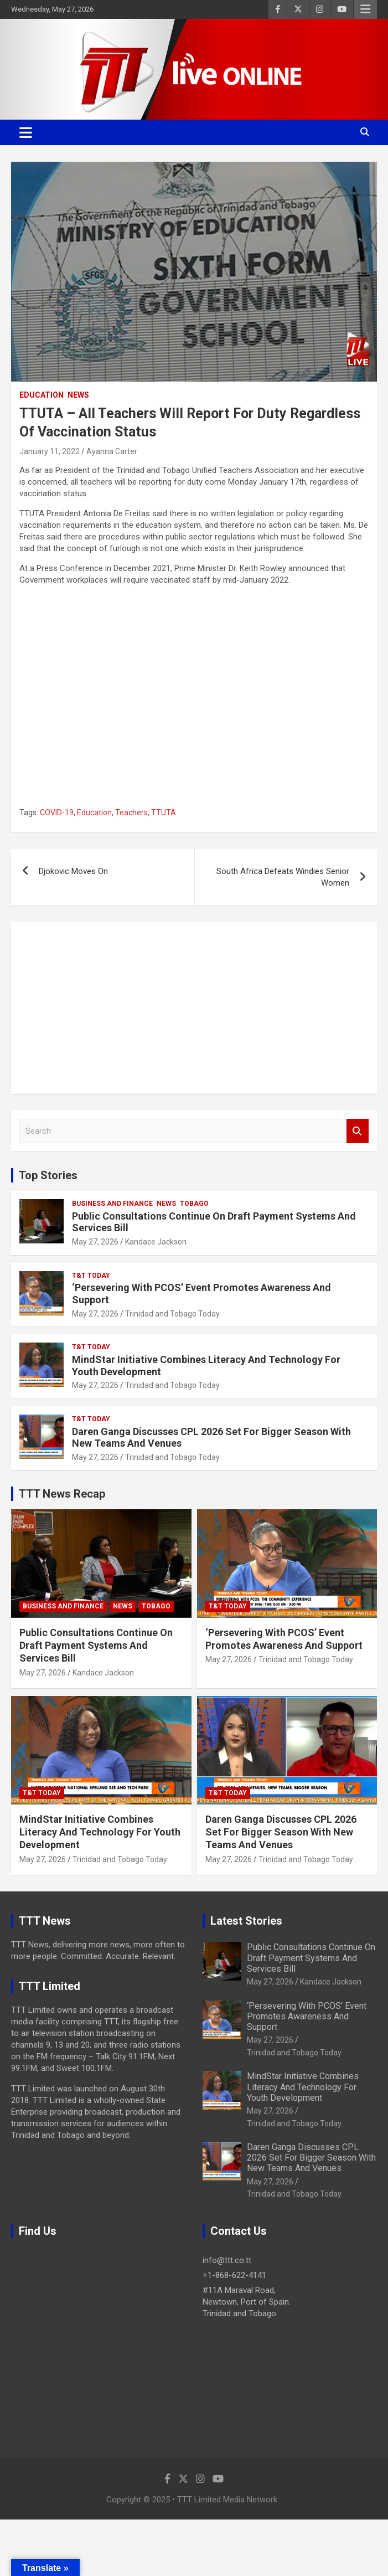  What do you see at coordinates (49, 451) in the screenshot?
I see `January 11, 2022` at bounding box center [49, 451].